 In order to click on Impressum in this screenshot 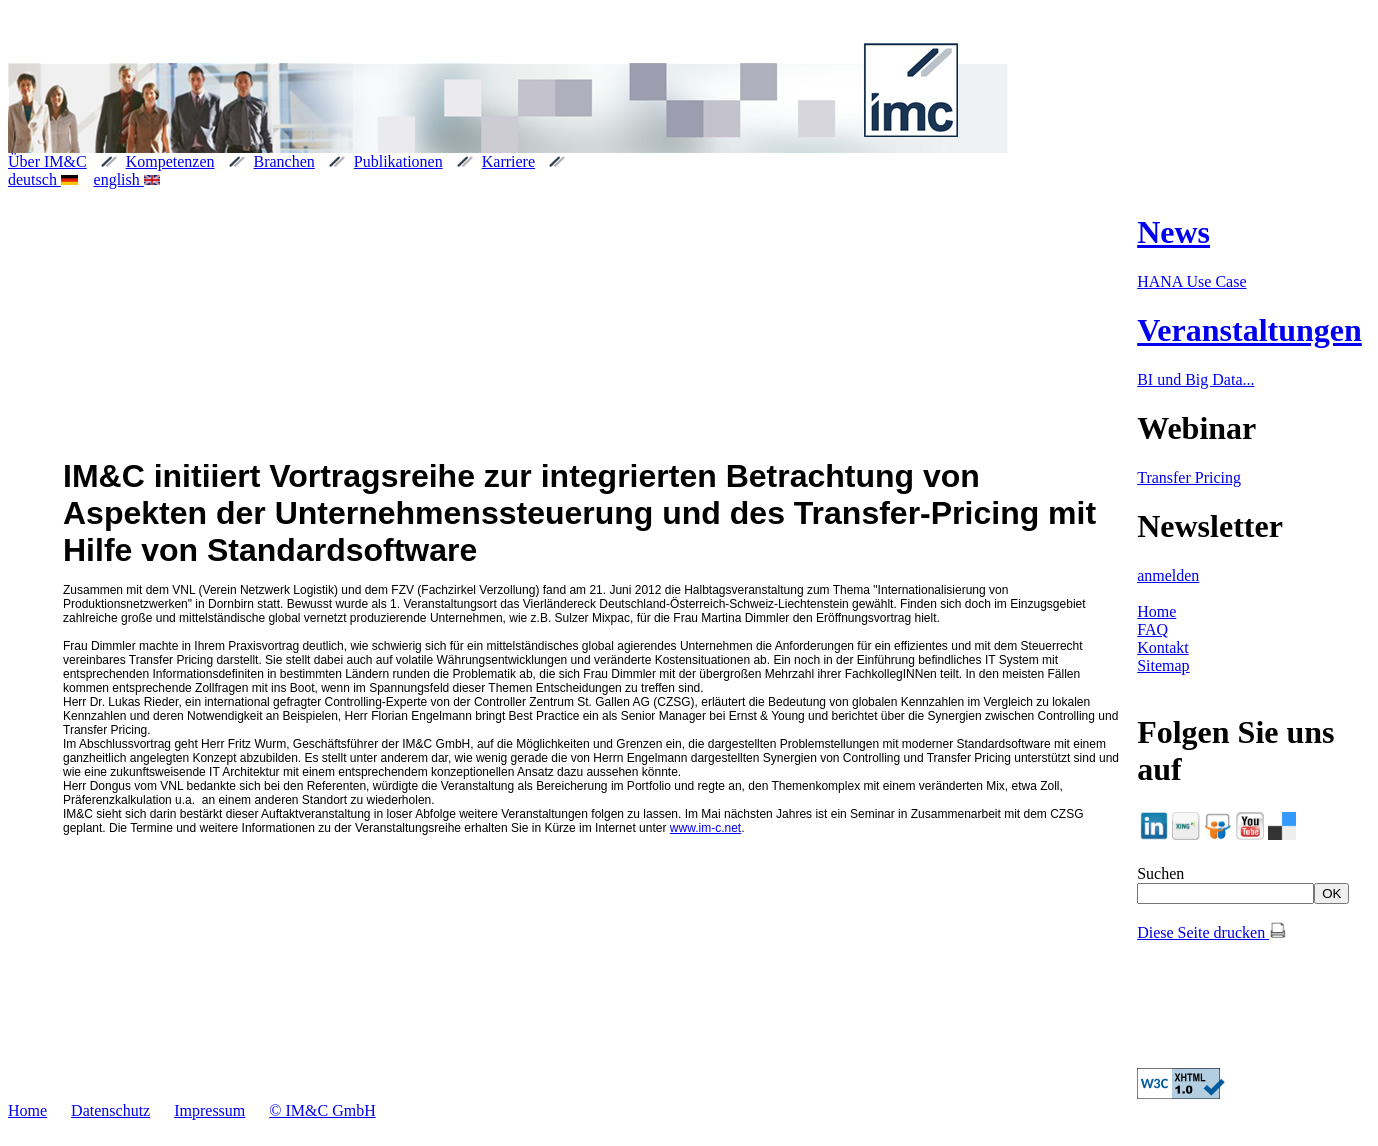, I will do `click(209, 1110)`.